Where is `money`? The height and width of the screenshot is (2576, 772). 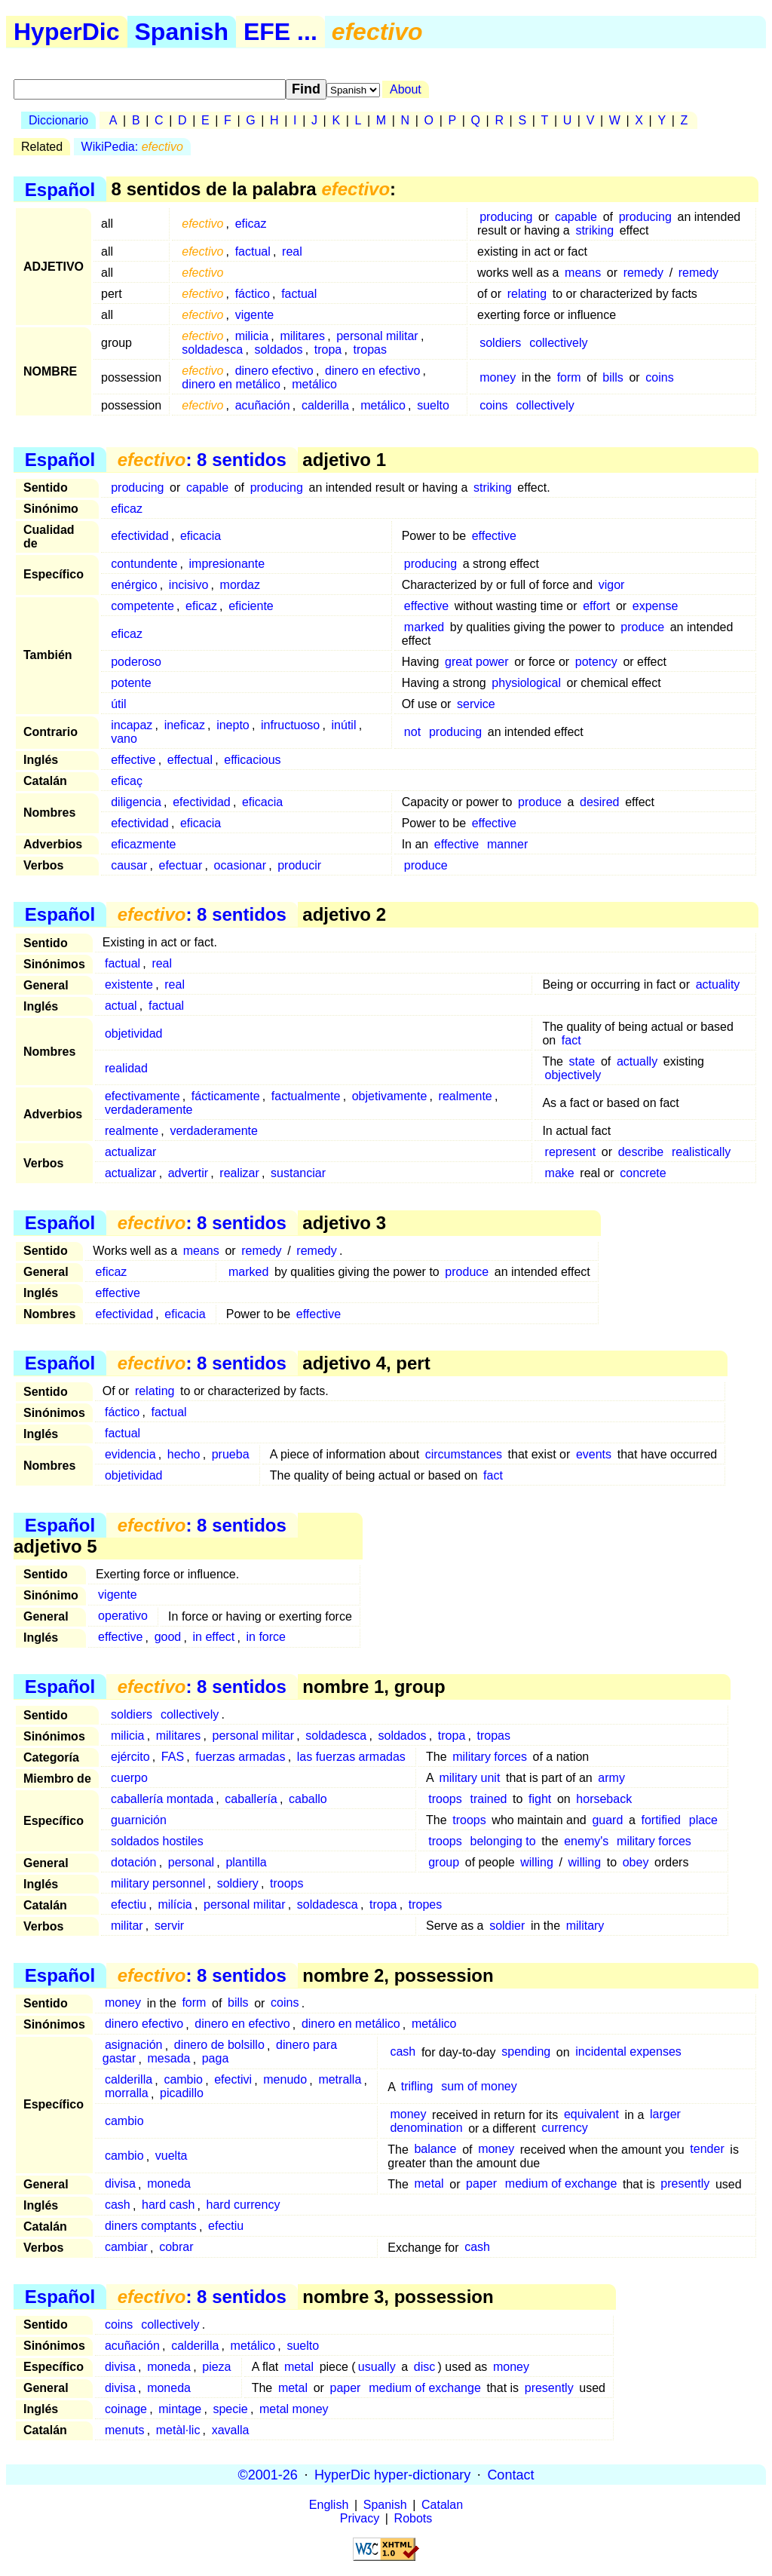
money is located at coordinates (497, 377).